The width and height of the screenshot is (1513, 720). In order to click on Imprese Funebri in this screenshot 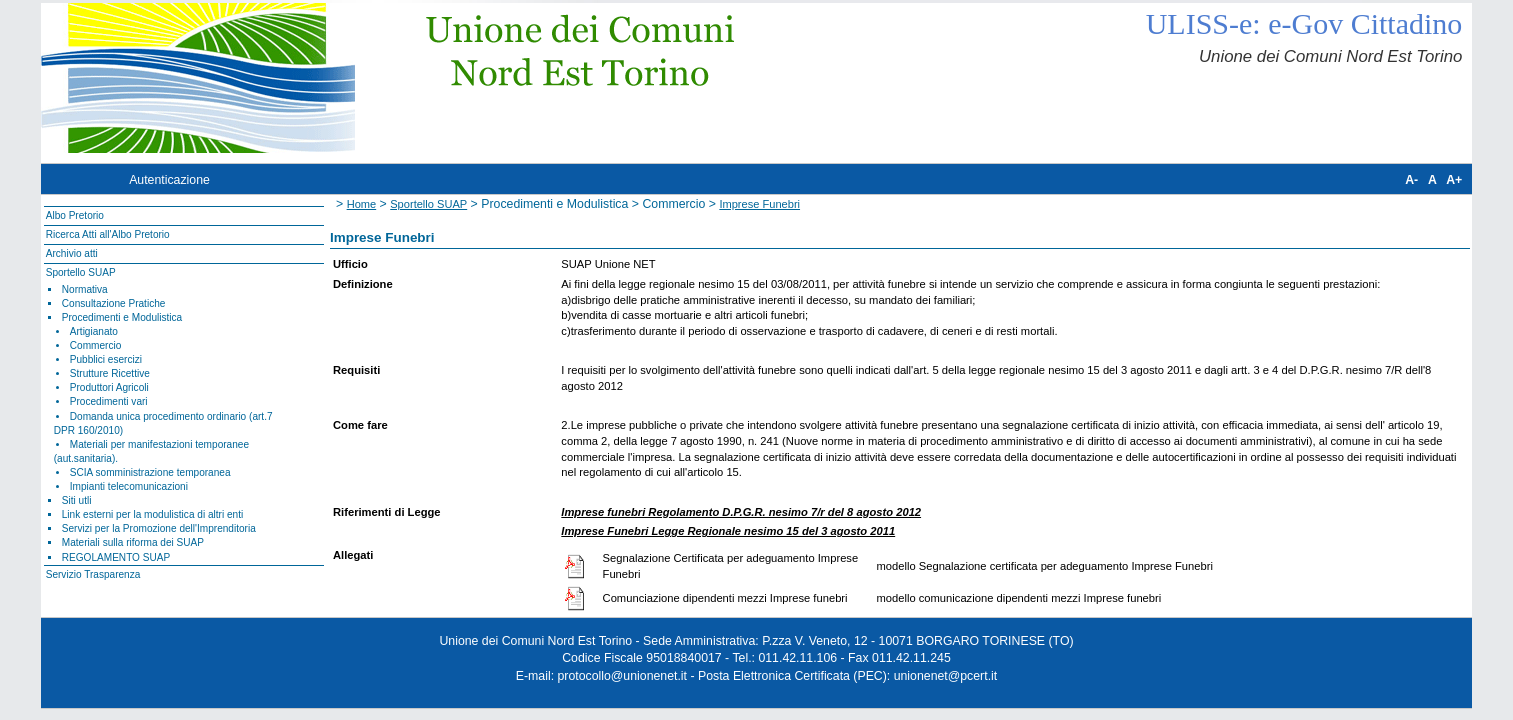, I will do `click(759, 204)`.